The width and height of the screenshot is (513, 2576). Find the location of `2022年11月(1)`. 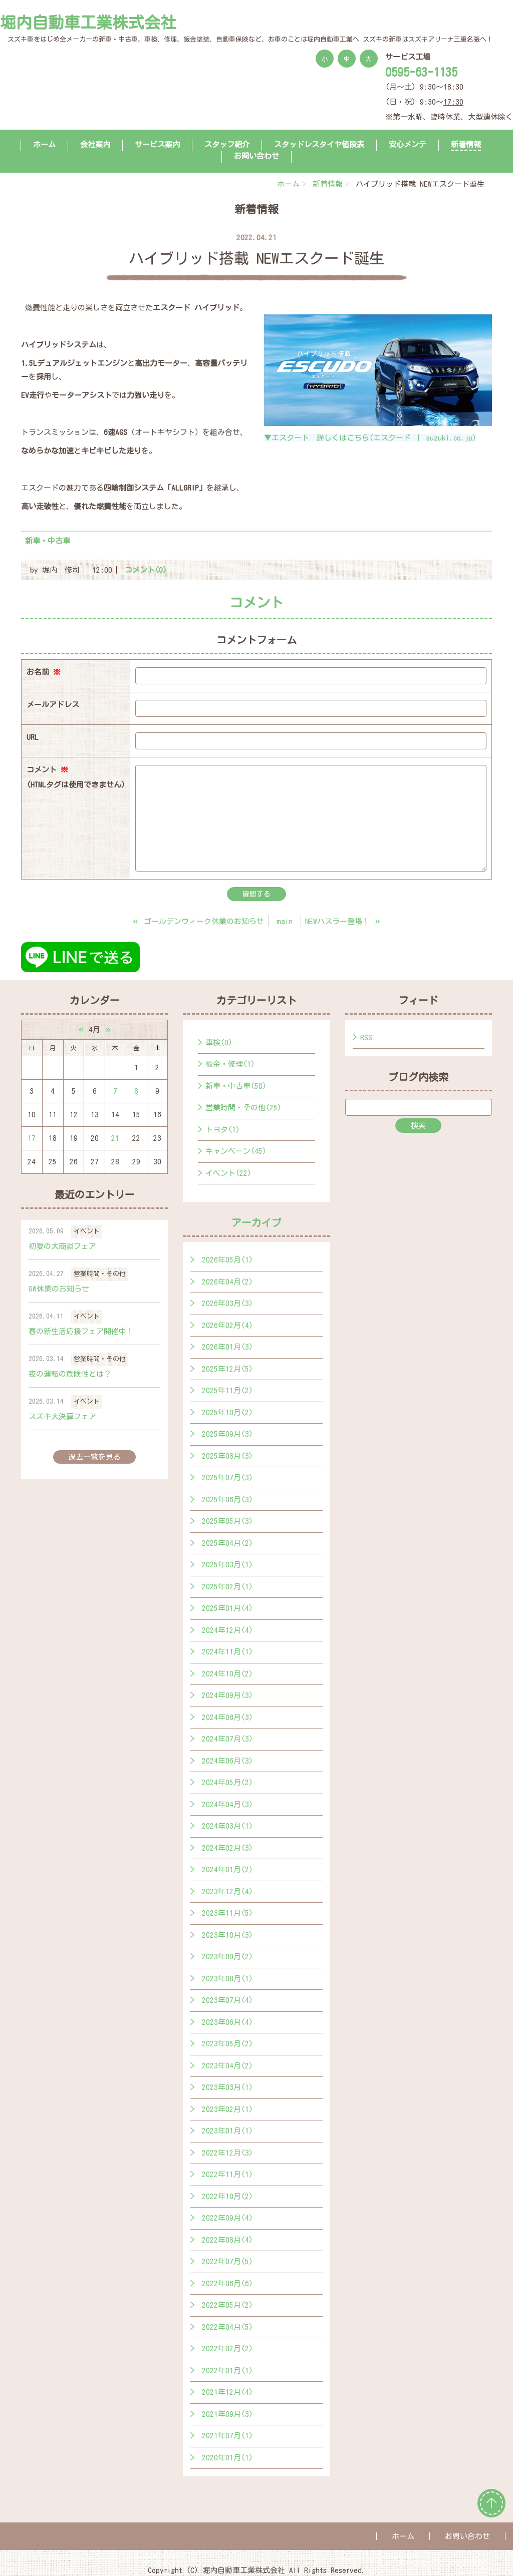

2022年11月(1) is located at coordinates (227, 2174).